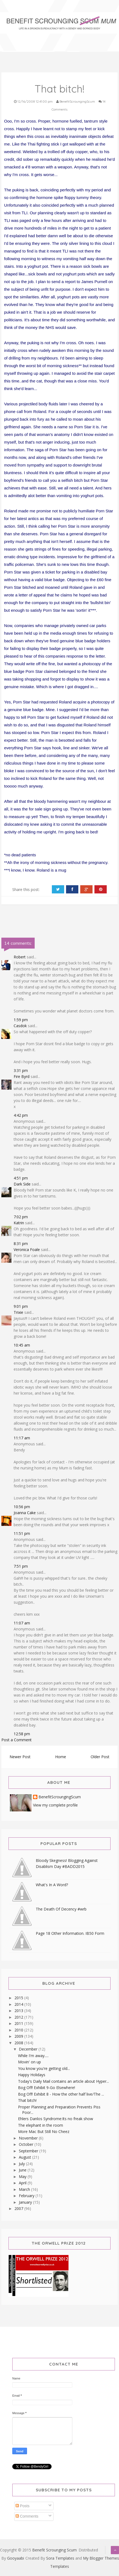 The height and width of the screenshot is (2576, 119). Describe the element at coordinates (61, 2094) in the screenshot. I see `Bog Off! Exhibit 8 - How the other half live/The ...` at that location.